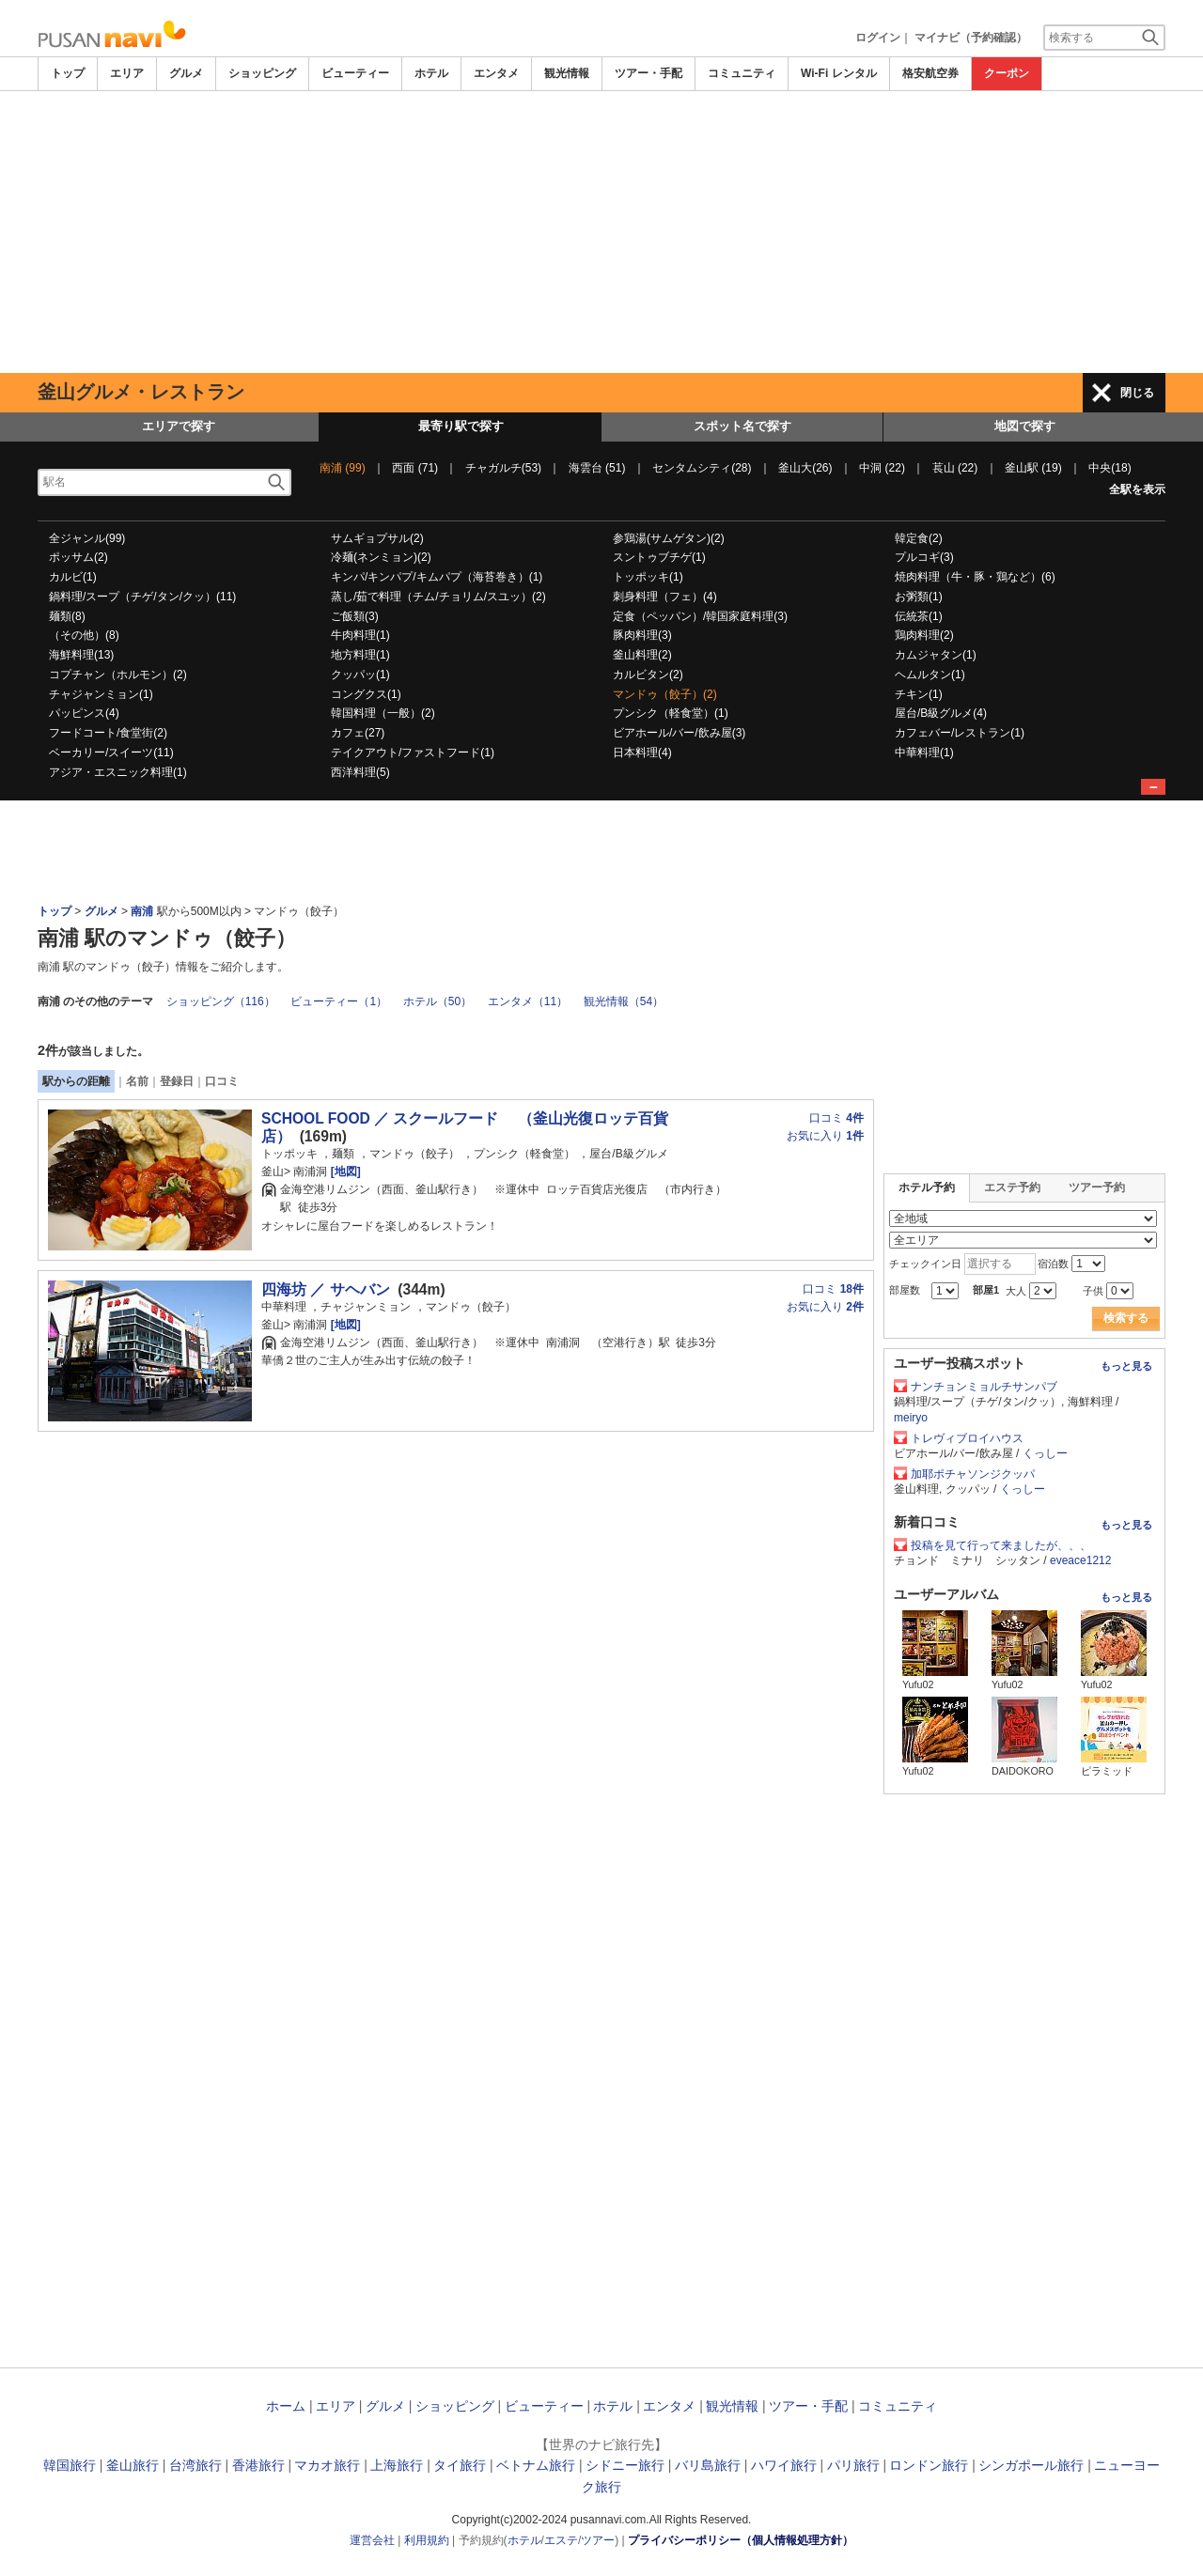 This screenshot has height=2576, width=1203. I want to click on 釜山旅行, so click(132, 2465).